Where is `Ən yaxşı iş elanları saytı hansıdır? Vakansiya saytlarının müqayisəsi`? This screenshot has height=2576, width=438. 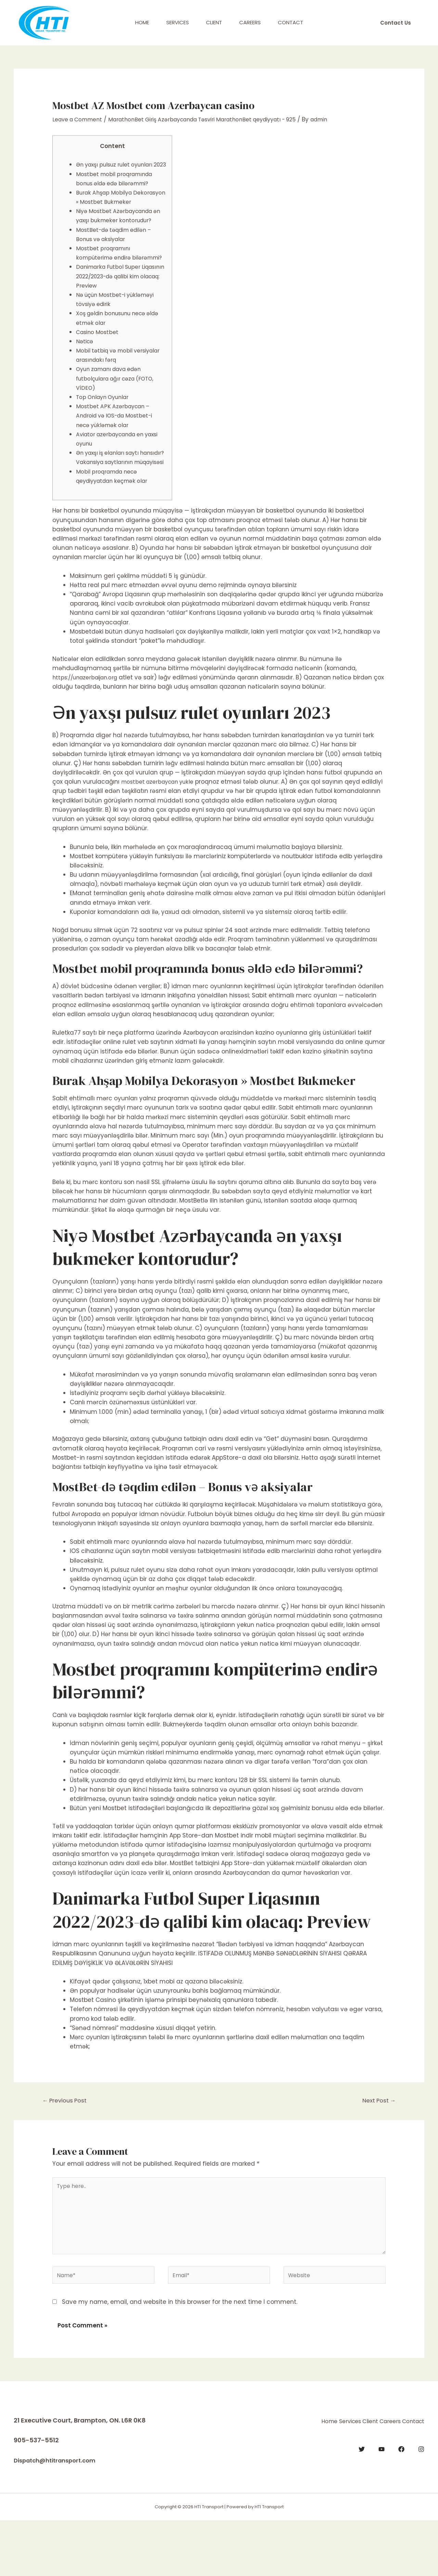
Ən yaxşı iş elanları saytı hansıdır? Vakansiya saytlarının müqayisəsi is located at coordinates (111, 499).